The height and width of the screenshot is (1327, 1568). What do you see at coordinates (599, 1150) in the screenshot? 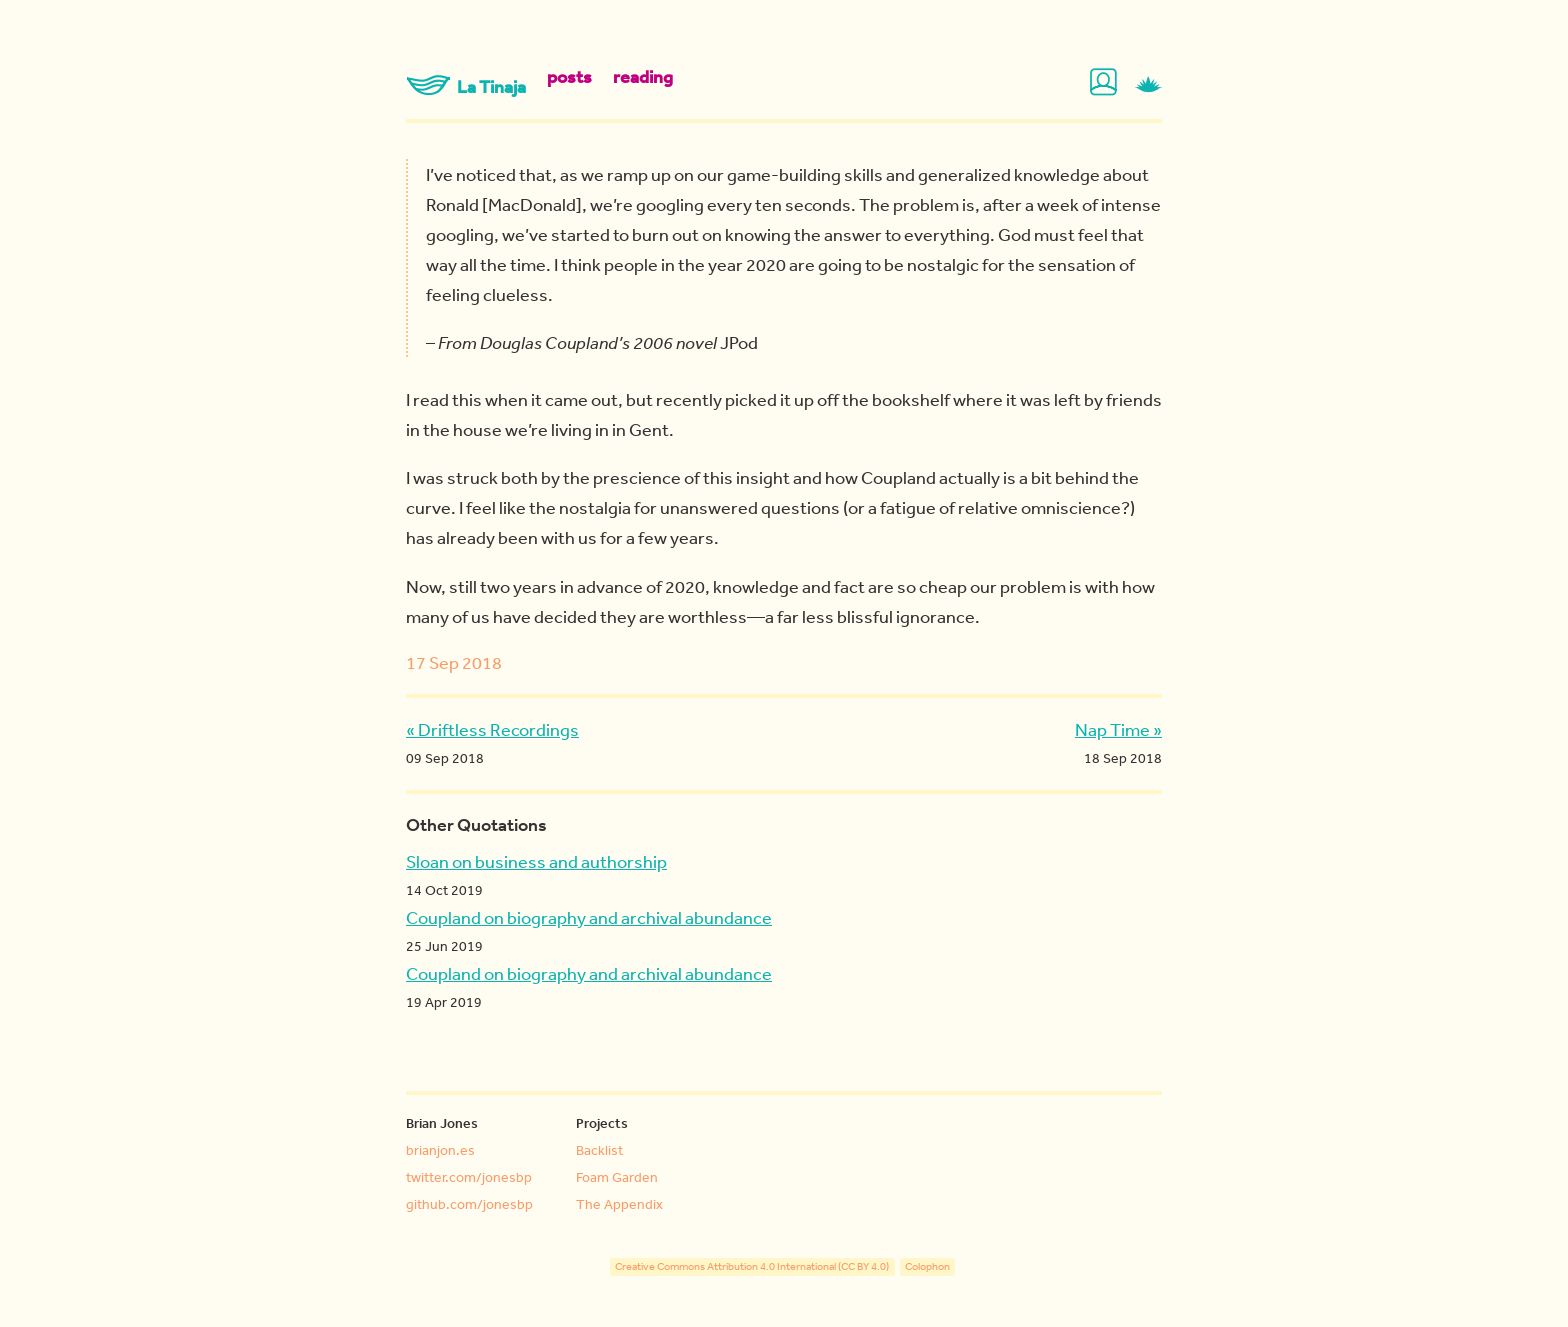
I see `Backlist` at bounding box center [599, 1150].